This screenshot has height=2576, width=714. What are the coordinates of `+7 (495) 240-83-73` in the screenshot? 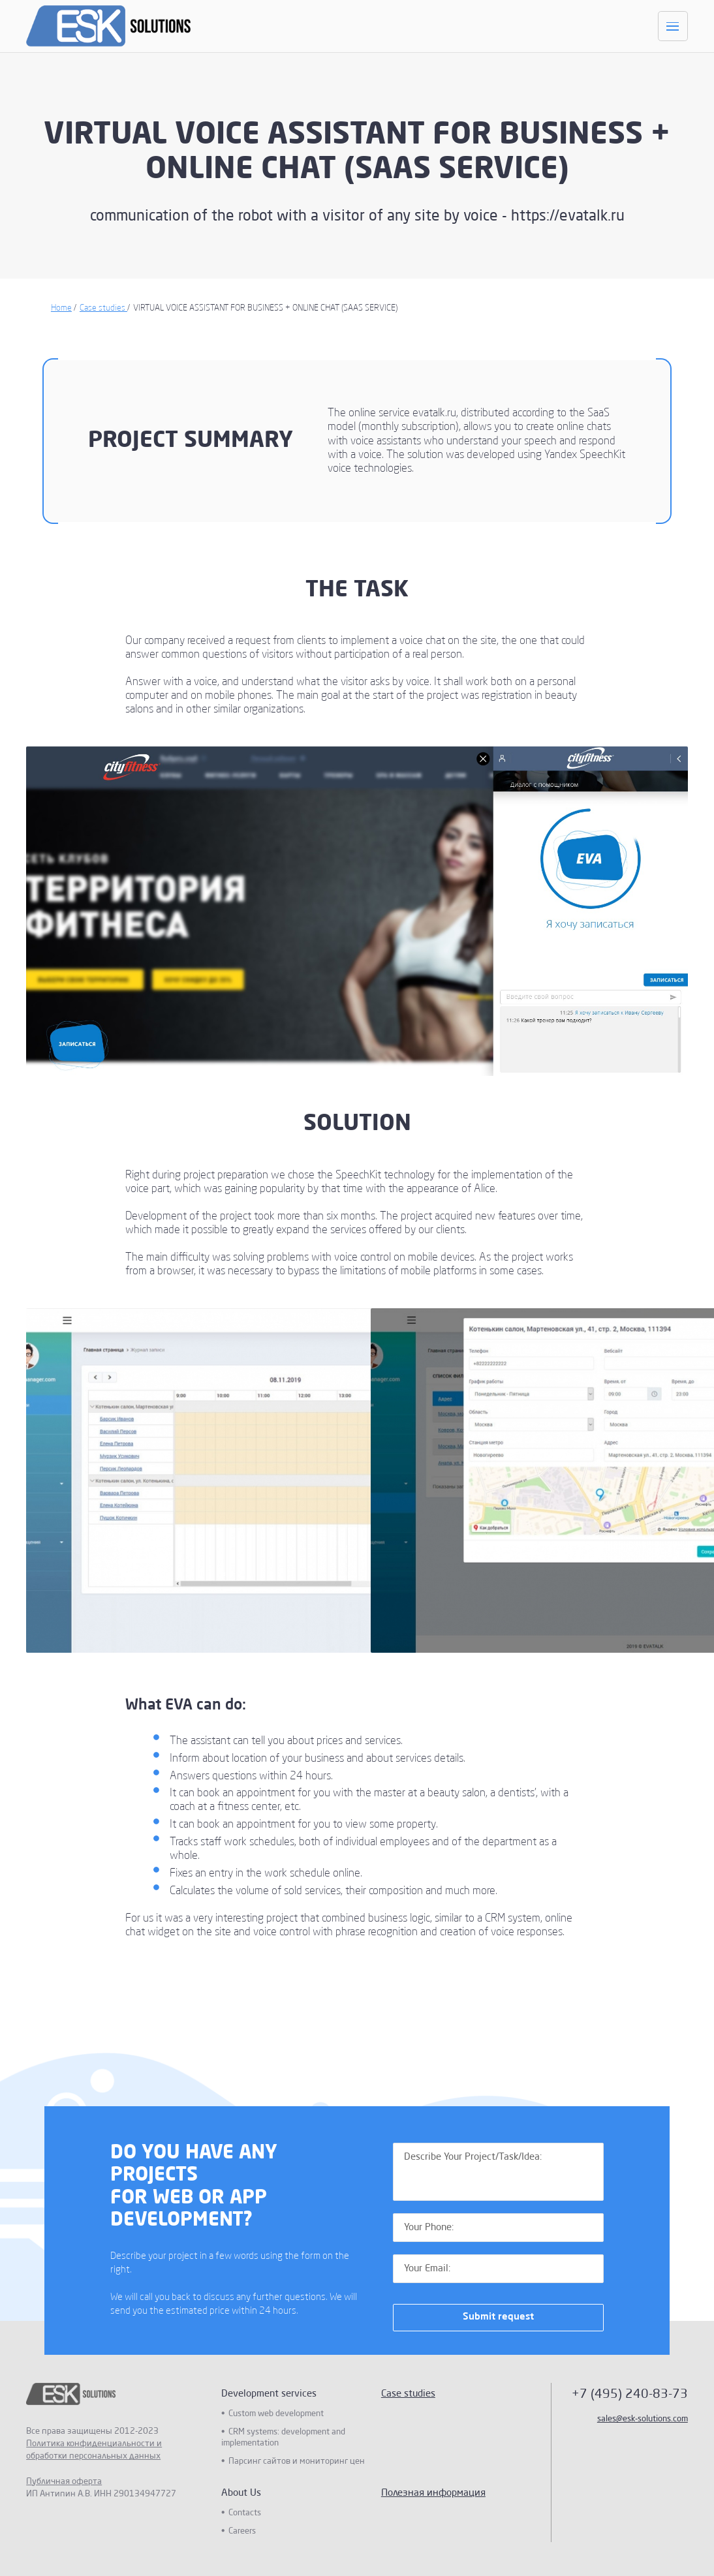 It's located at (630, 2394).